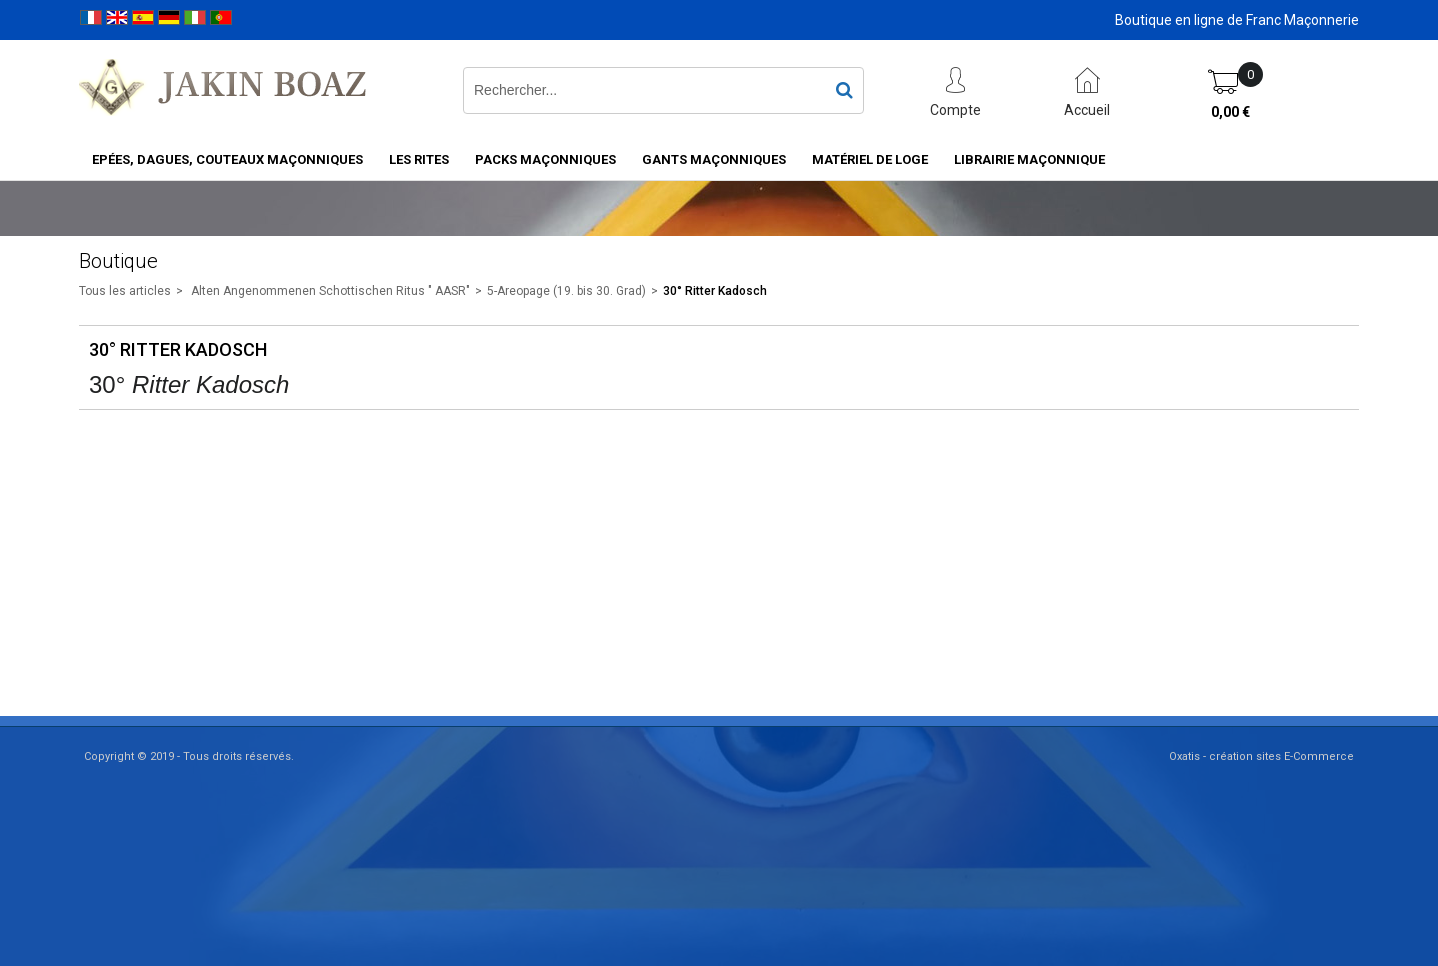  I want to click on Alten Angenommenen Schottischen Ritus " AASR", so click(329, 291).